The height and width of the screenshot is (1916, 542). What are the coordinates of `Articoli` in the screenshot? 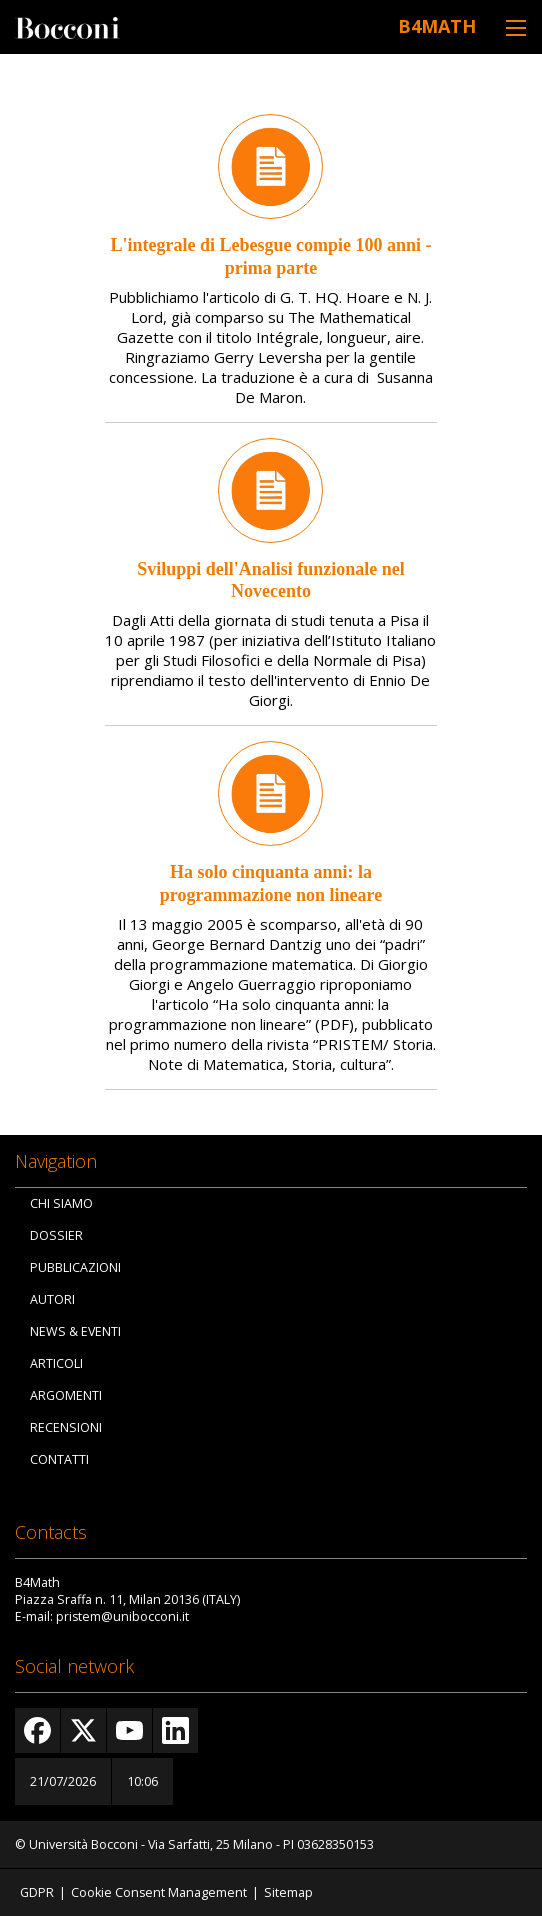 It's located at (56, 1363).